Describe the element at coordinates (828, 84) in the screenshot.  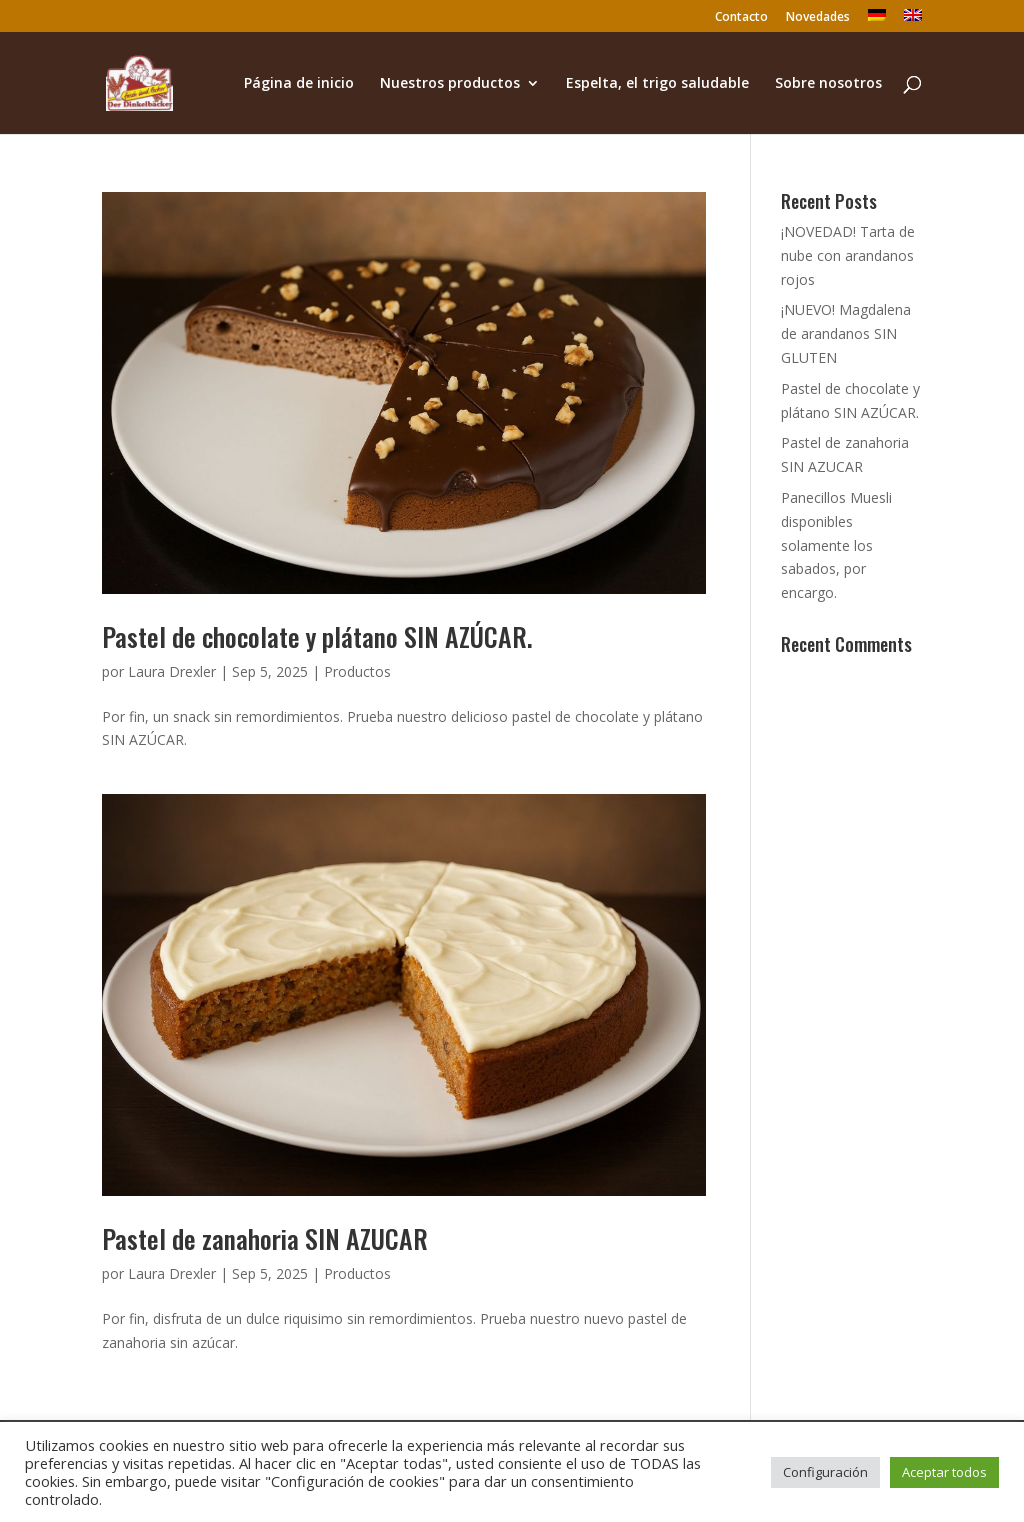
I see `Sobre nosotros` at that location.